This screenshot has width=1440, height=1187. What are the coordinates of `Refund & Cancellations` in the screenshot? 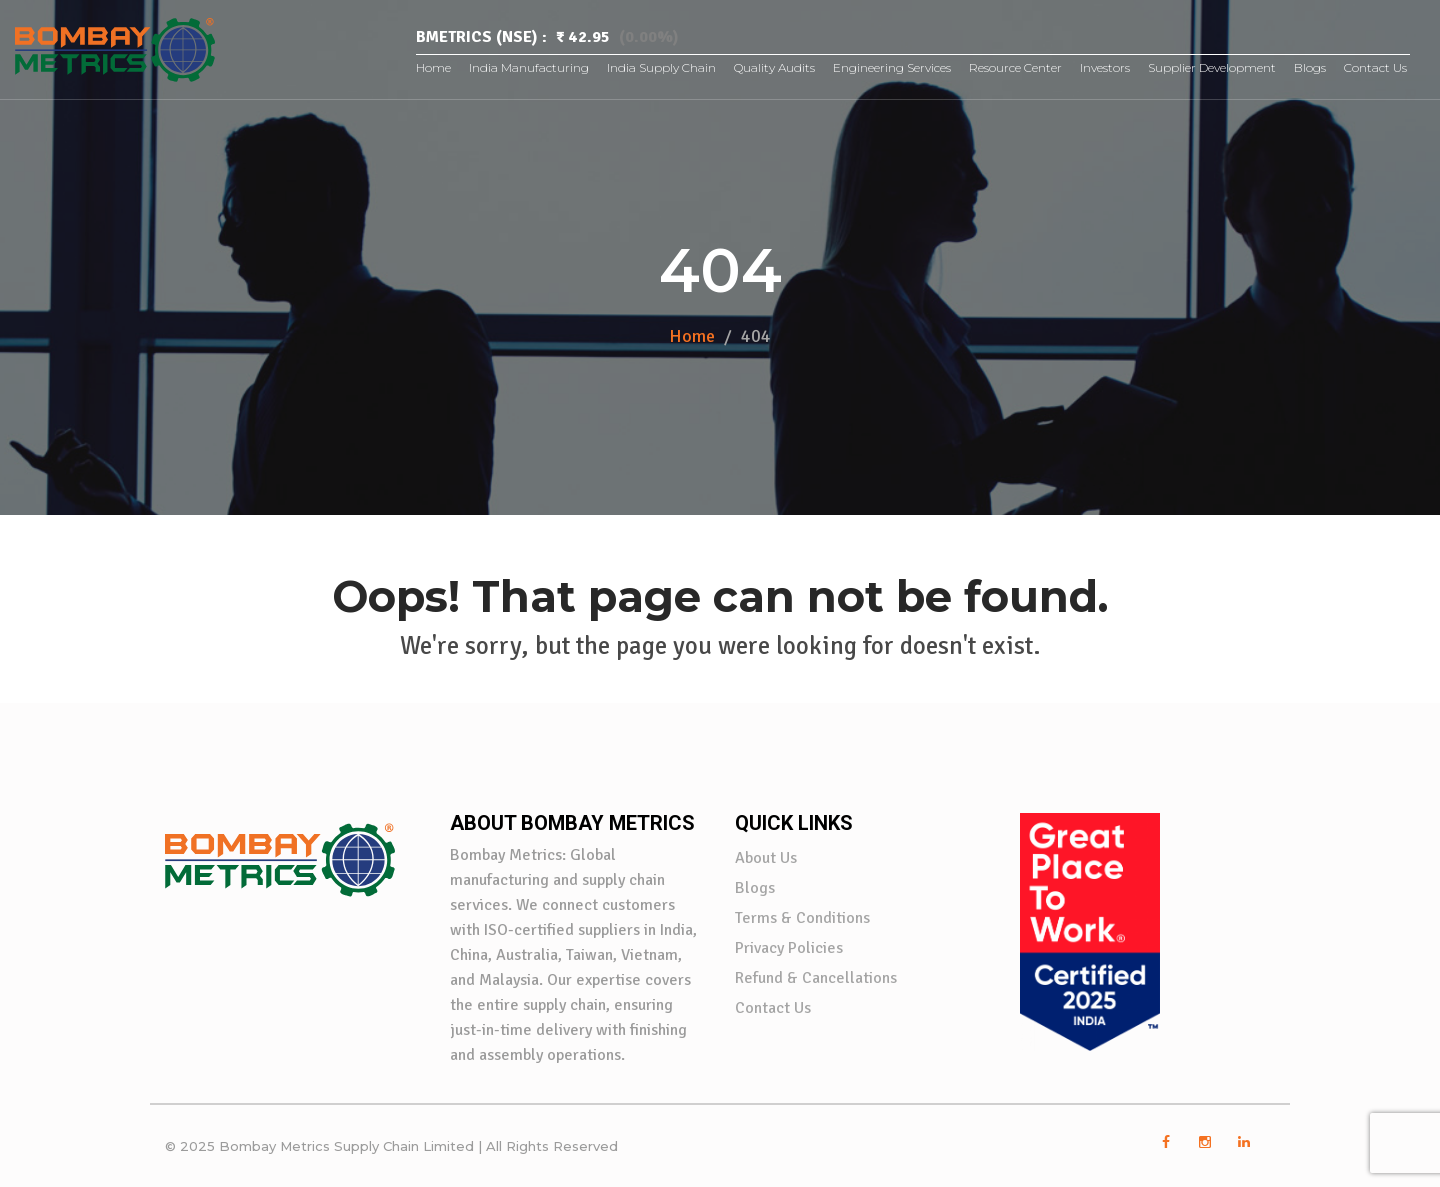 It's located at (816, 978).